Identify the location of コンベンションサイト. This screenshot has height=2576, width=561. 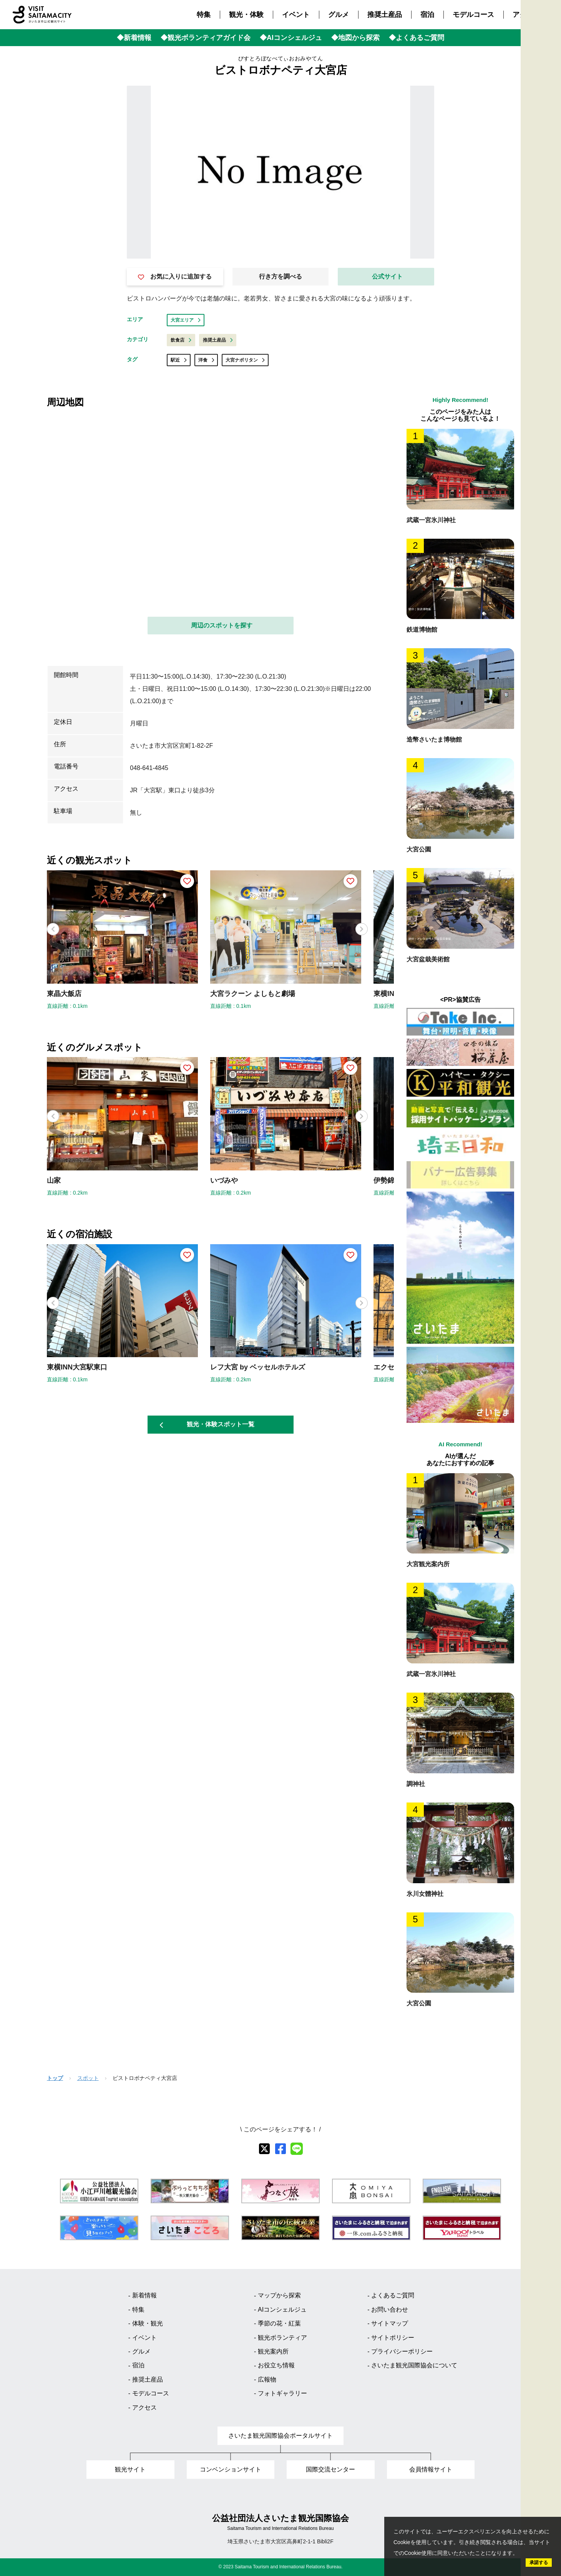
(230, 2469).